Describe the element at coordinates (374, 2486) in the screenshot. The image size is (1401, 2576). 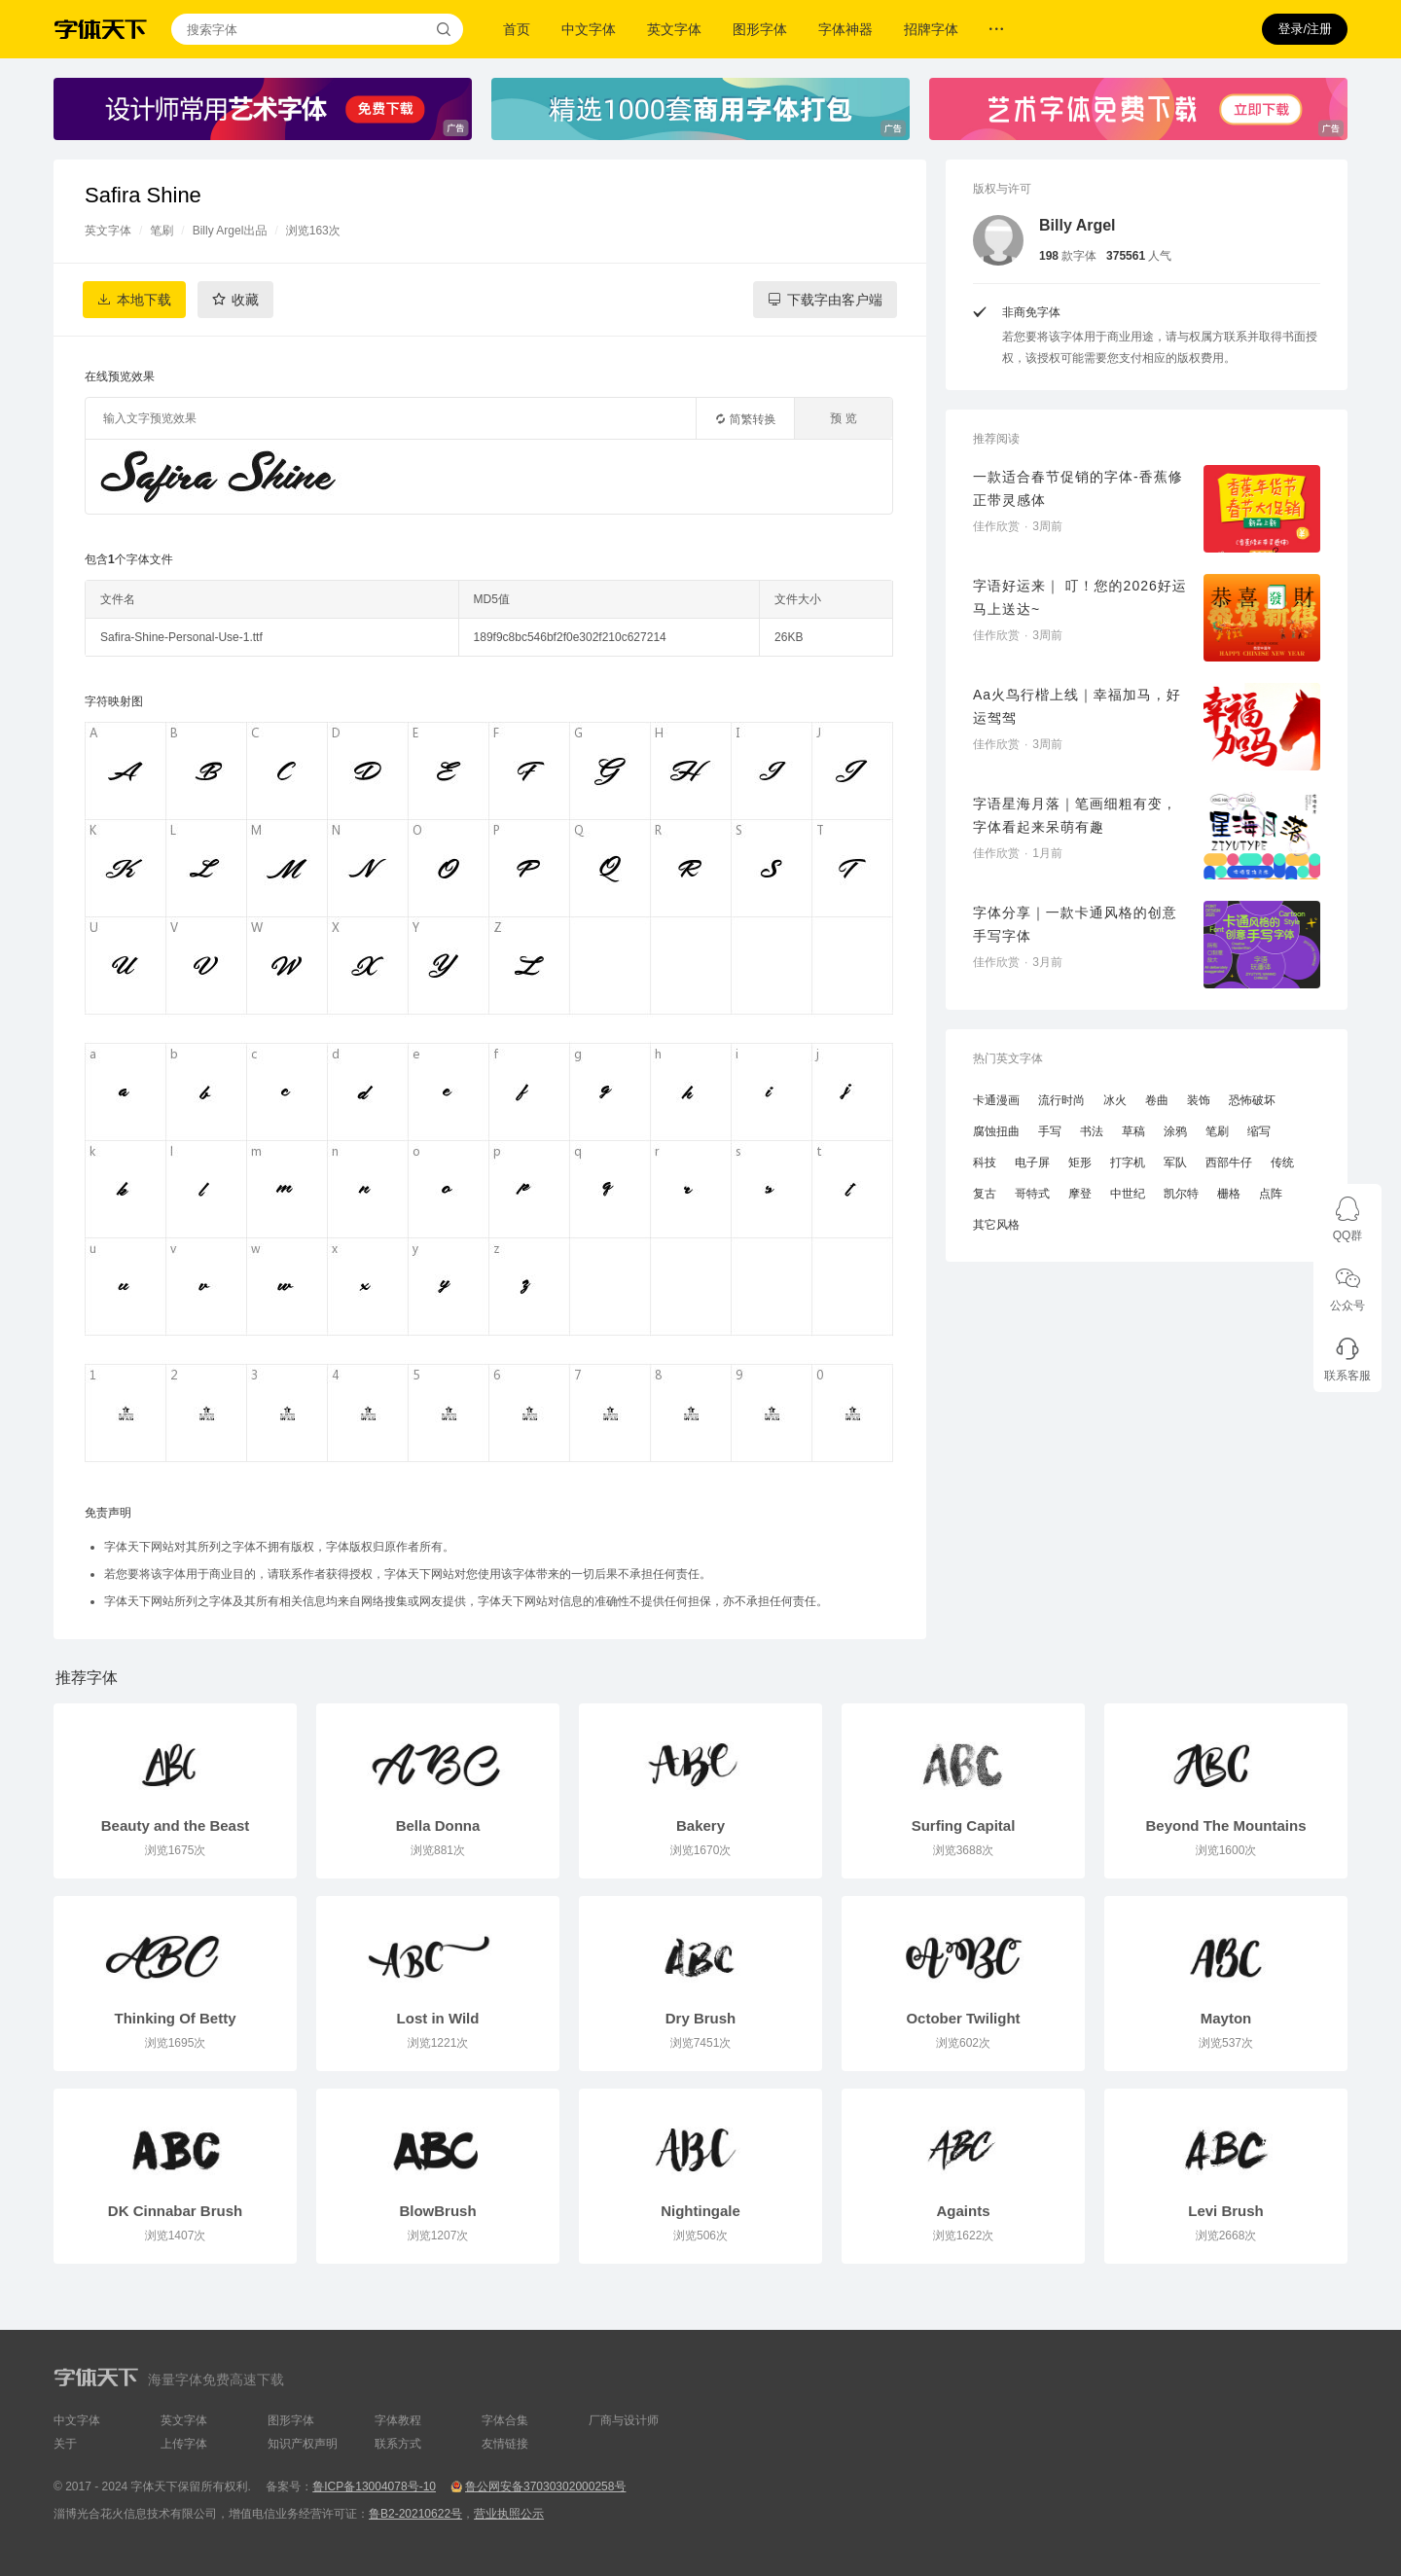
I see `鲁ICP备13004078号-10` at that location.